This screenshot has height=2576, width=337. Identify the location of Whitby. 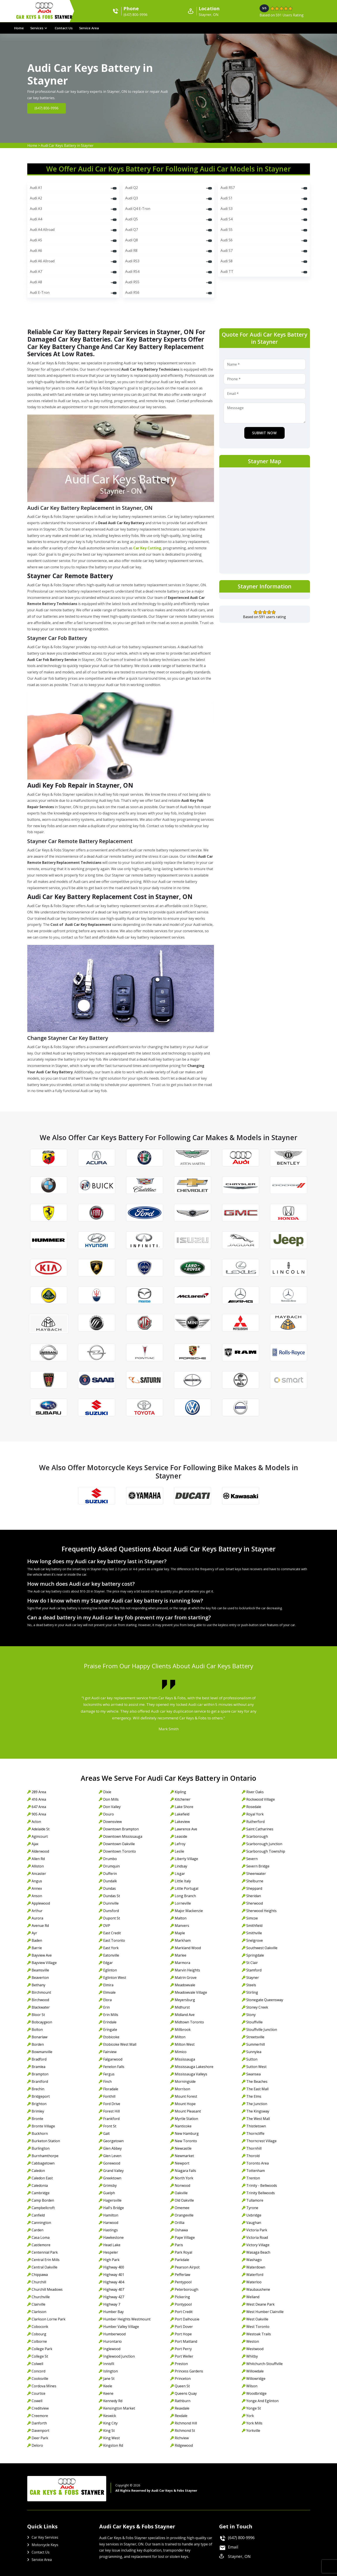
(252, 2356).